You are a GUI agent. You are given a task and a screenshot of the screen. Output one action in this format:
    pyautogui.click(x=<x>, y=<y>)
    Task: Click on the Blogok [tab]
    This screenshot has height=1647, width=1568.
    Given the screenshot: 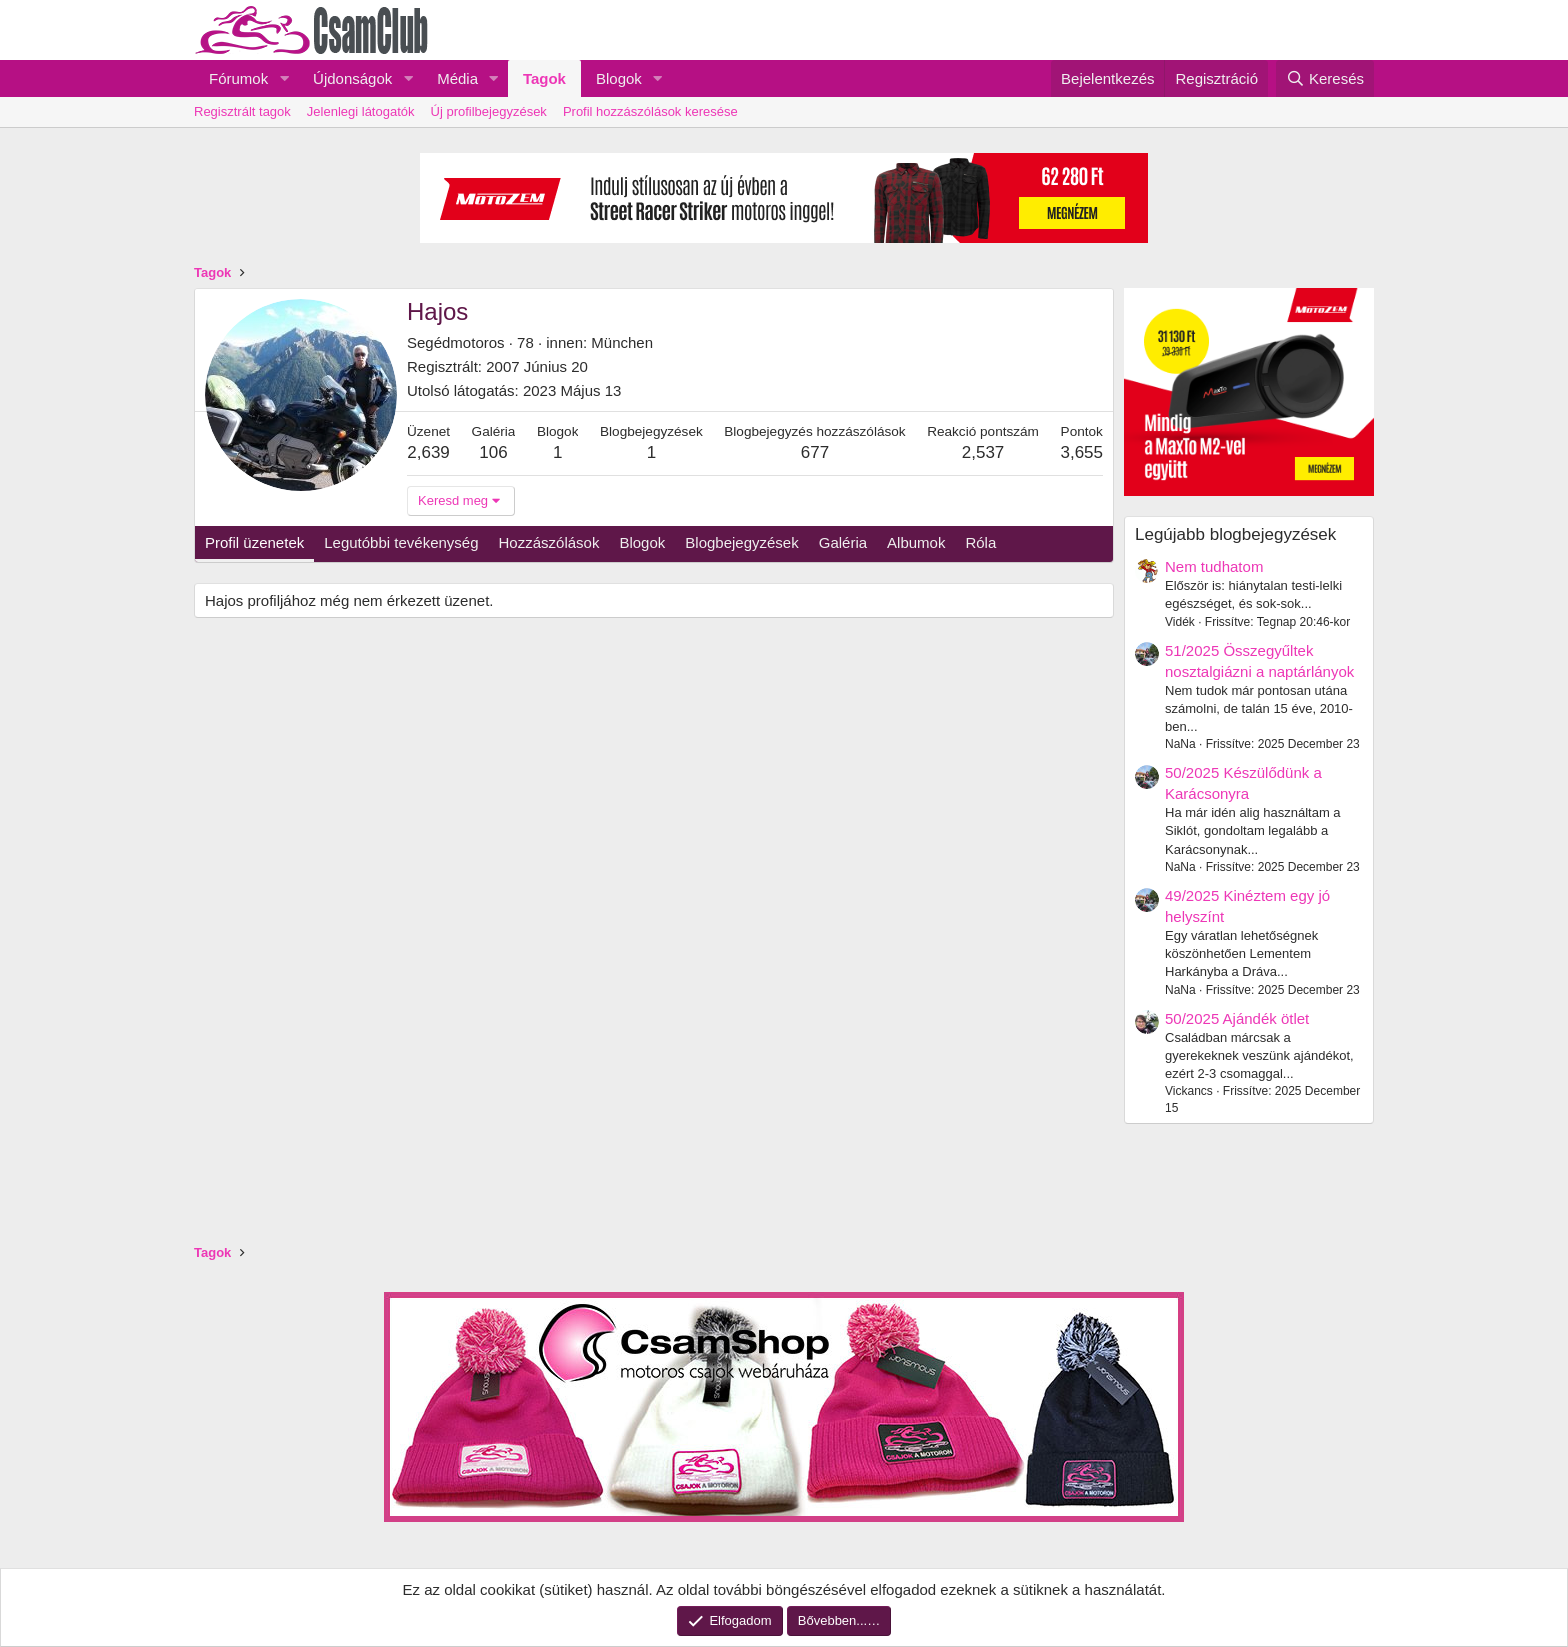 What is the action you would take?
    pyautogui.click(x=642, y=542)
    